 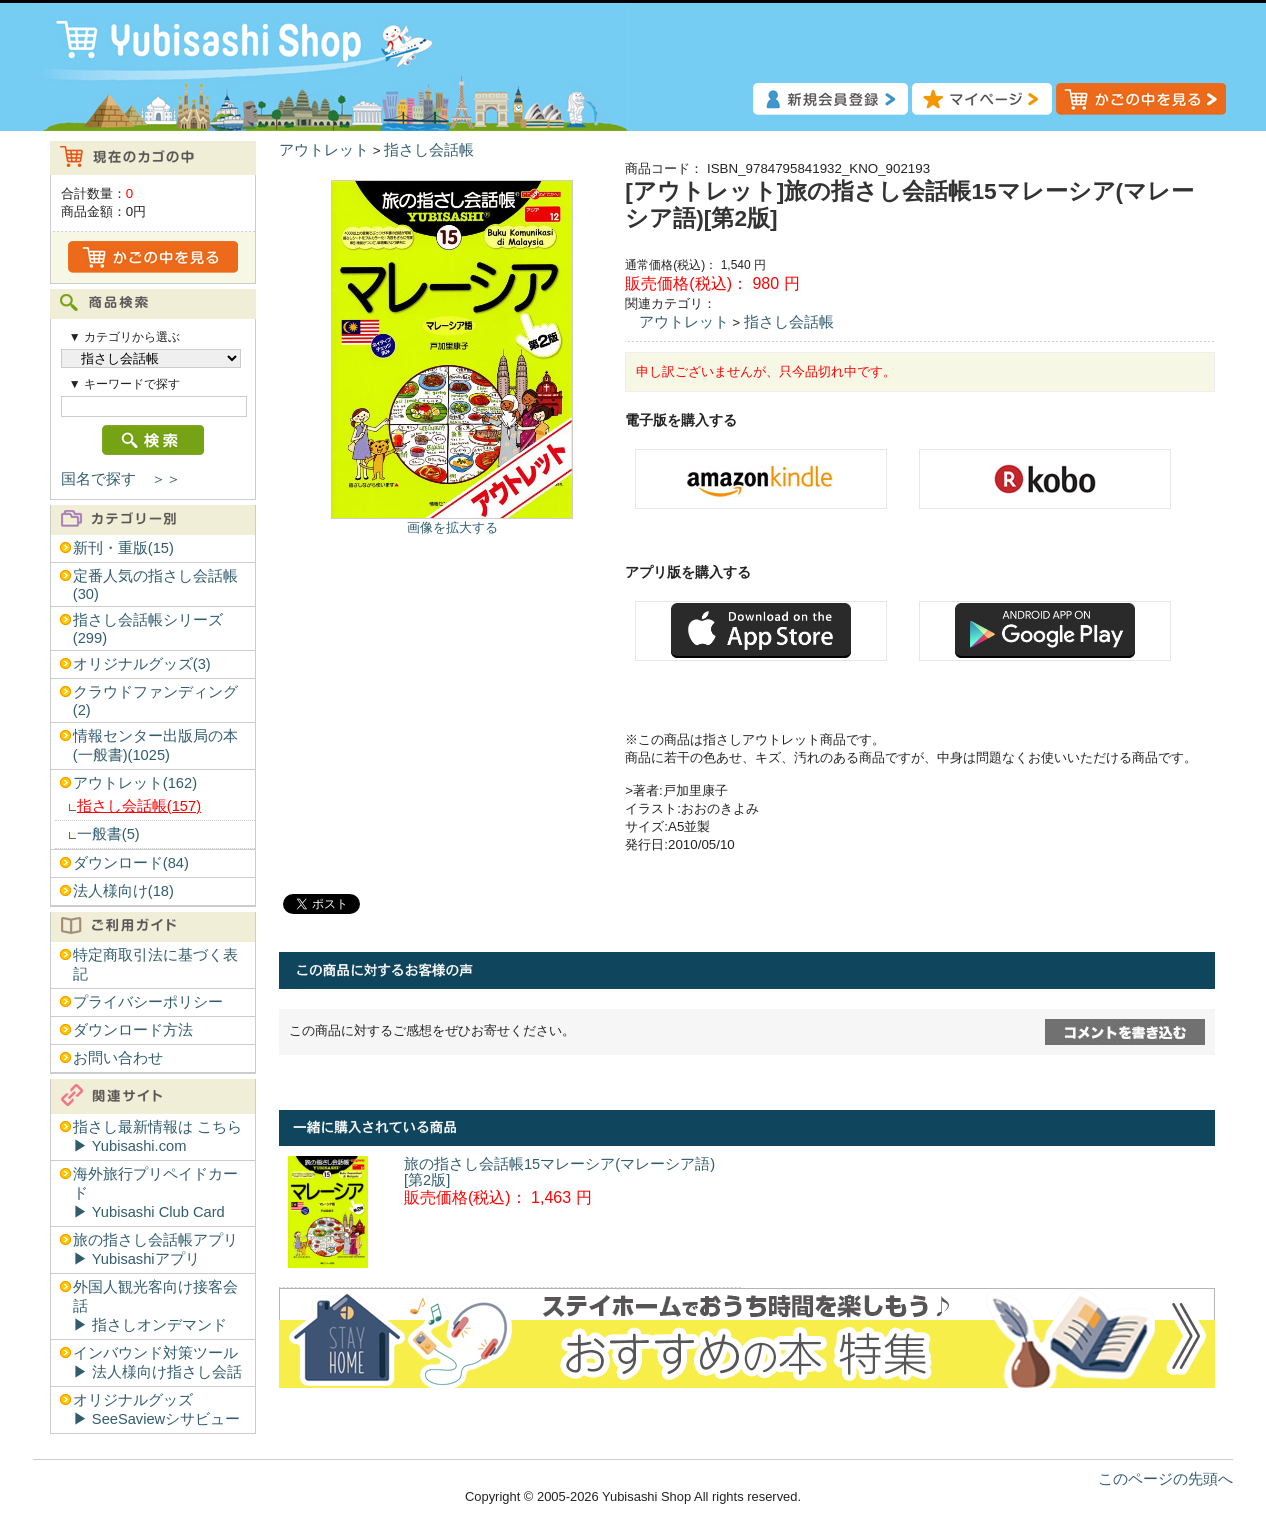 What do you see at coordinates (155, 701) in the screenshot?
I see `クラウドファンディング(2)` at bounding box center [155, 701].